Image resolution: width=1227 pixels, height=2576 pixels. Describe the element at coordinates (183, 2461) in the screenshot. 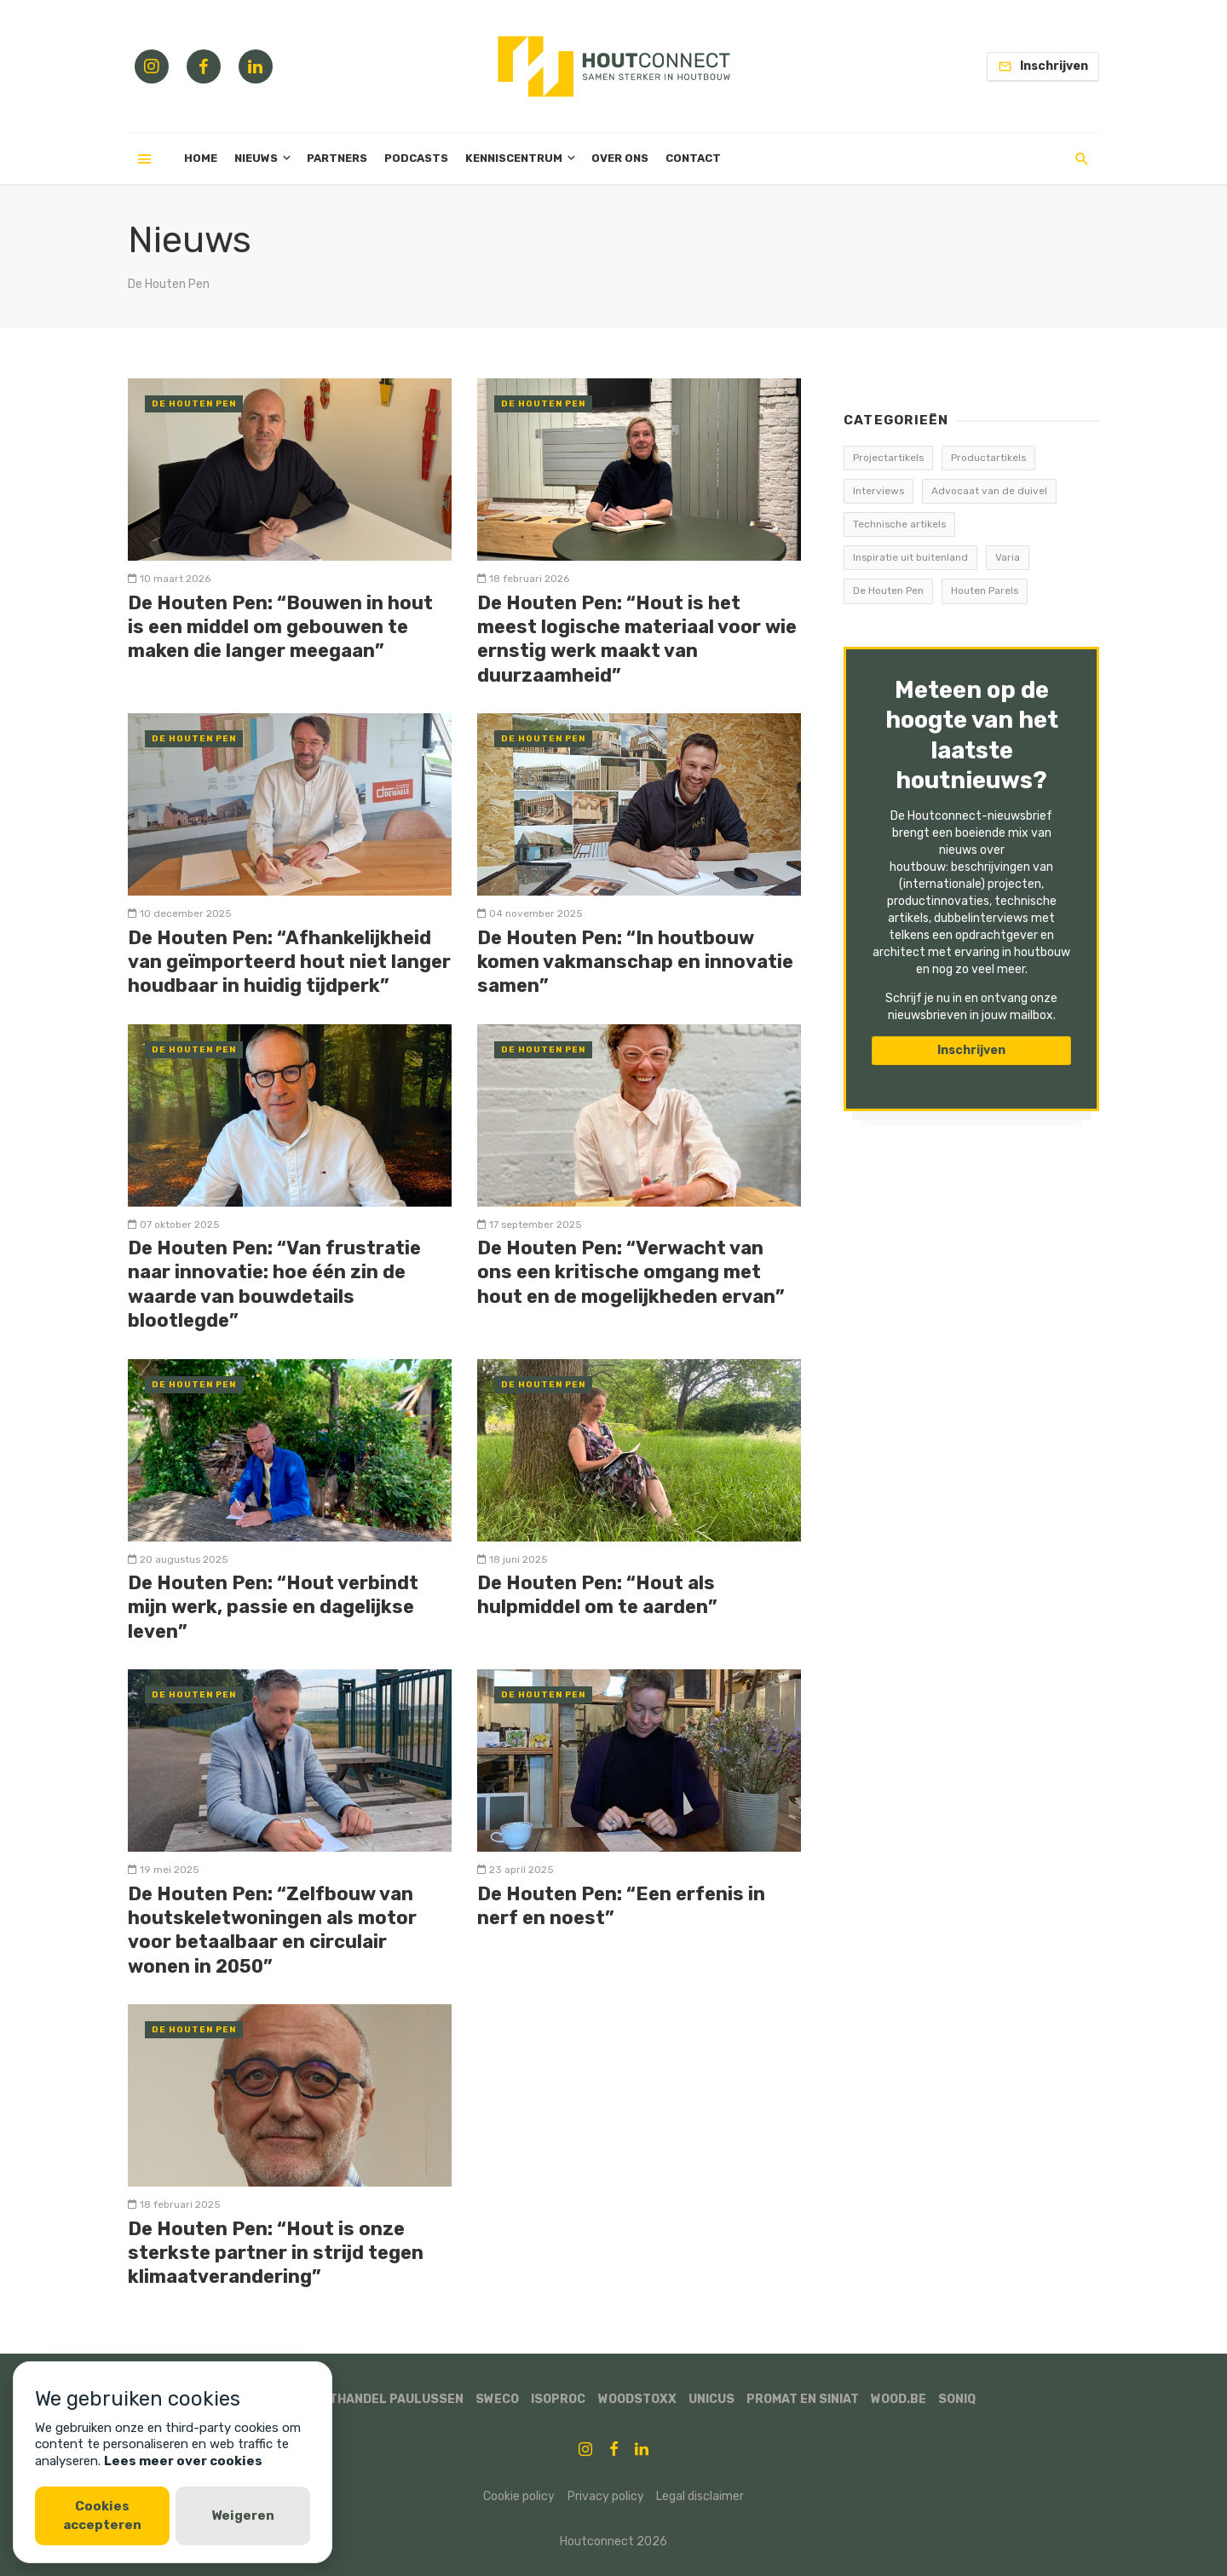

I see `Lees meer over cookies` at that location.